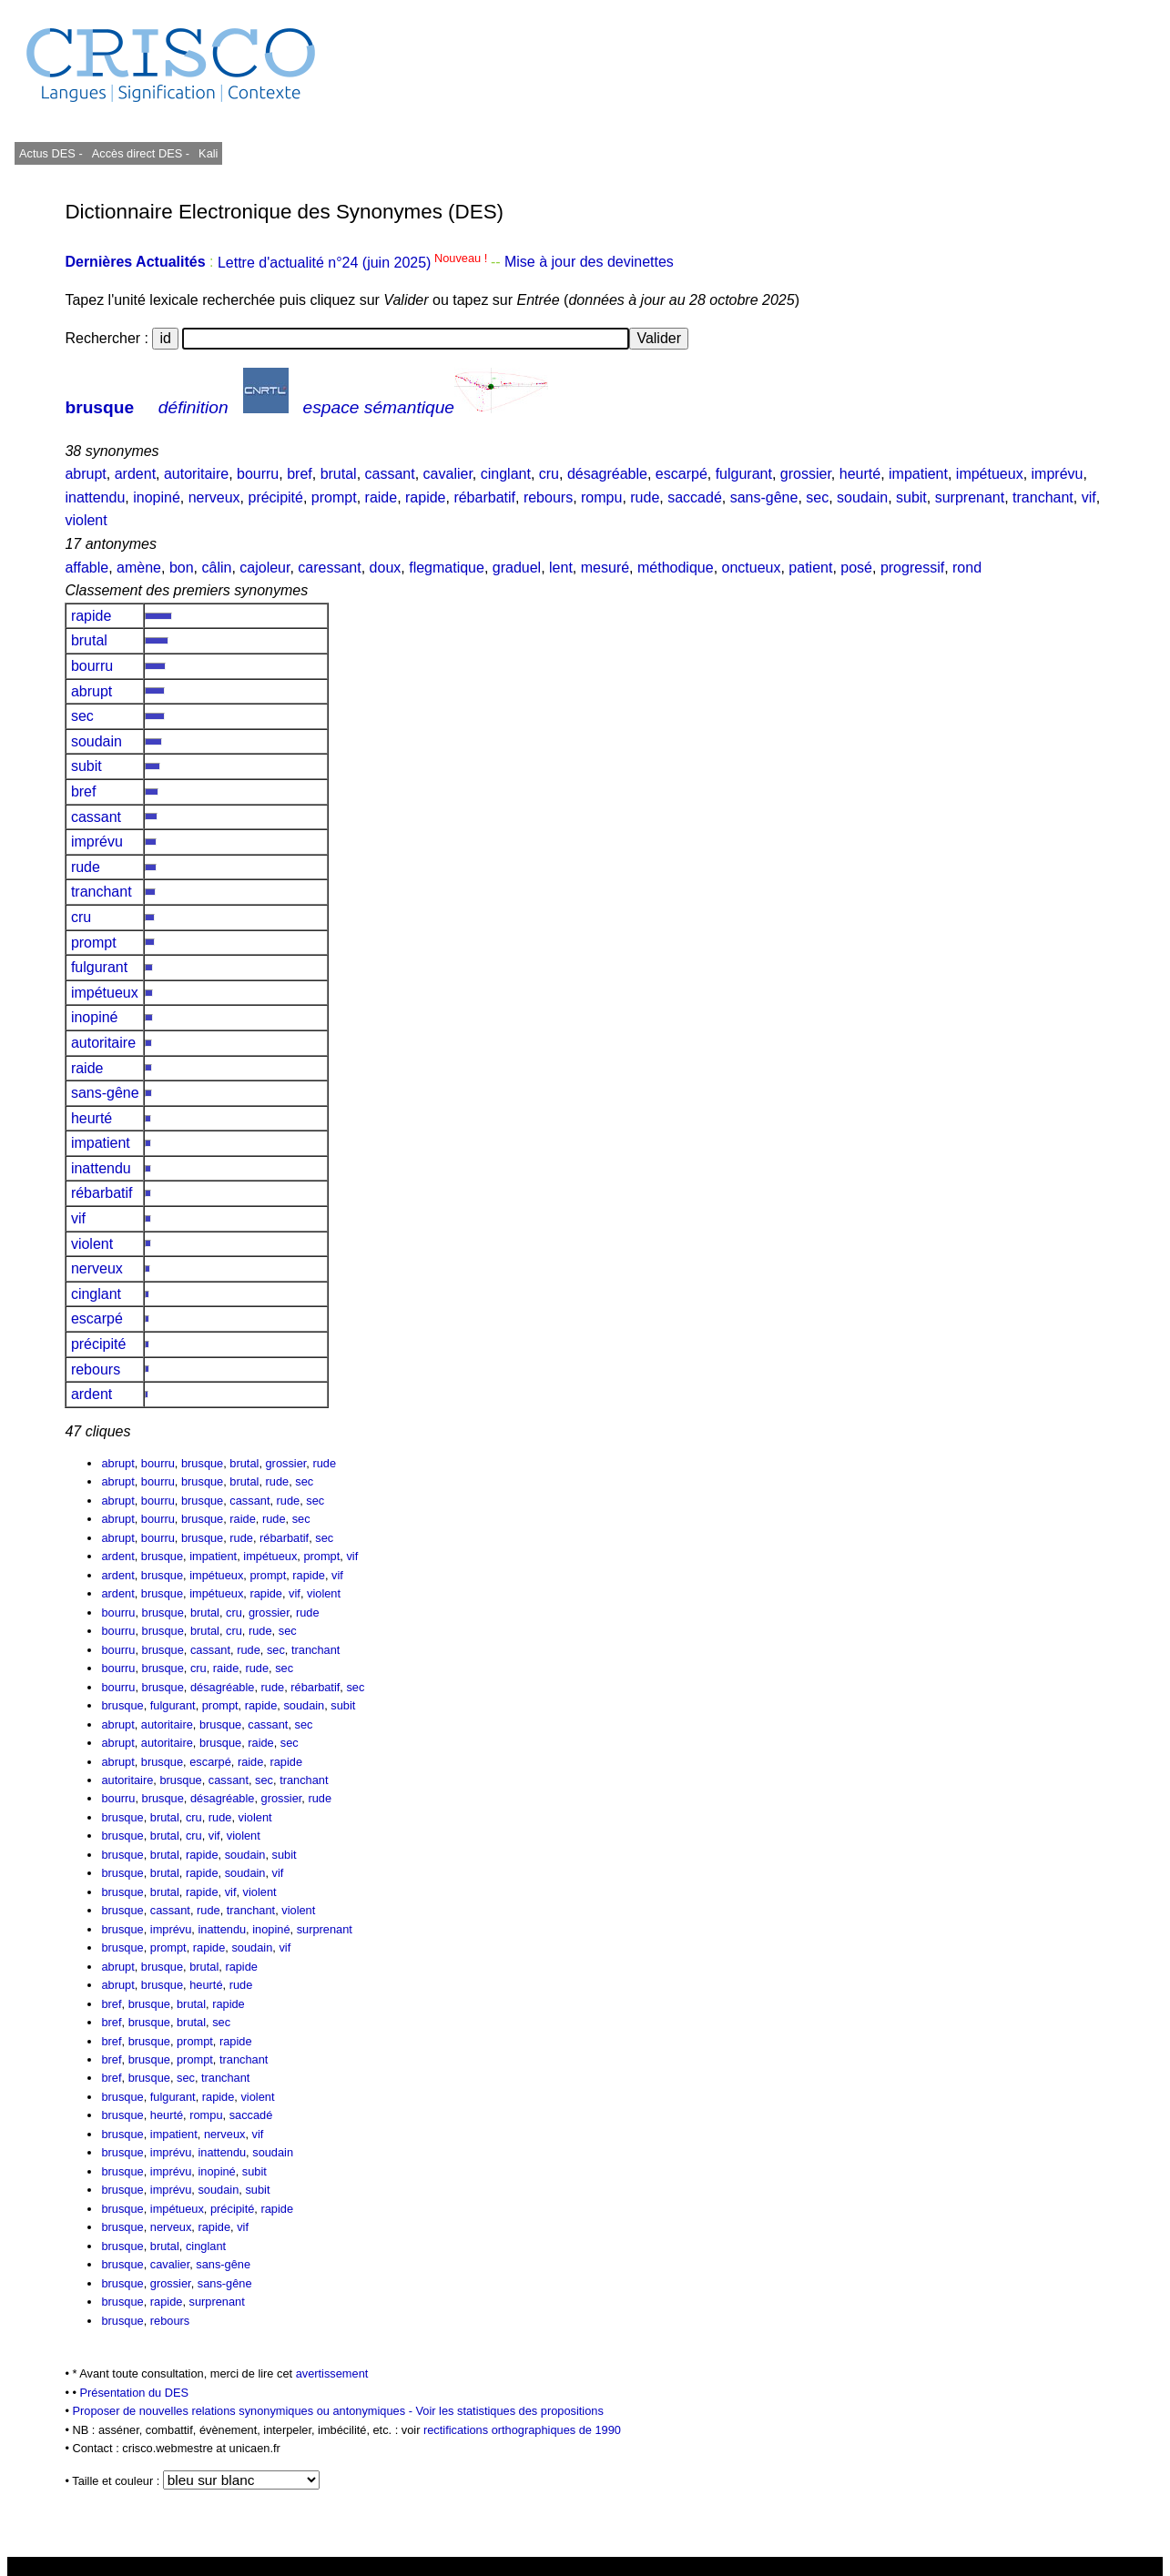 Image resolution: width=1170 pixels, height=2576 pixels. What do you see at coordinates (264, 567) in the screenshot?
I see `cajoleur` at bounding box center [264, 567].